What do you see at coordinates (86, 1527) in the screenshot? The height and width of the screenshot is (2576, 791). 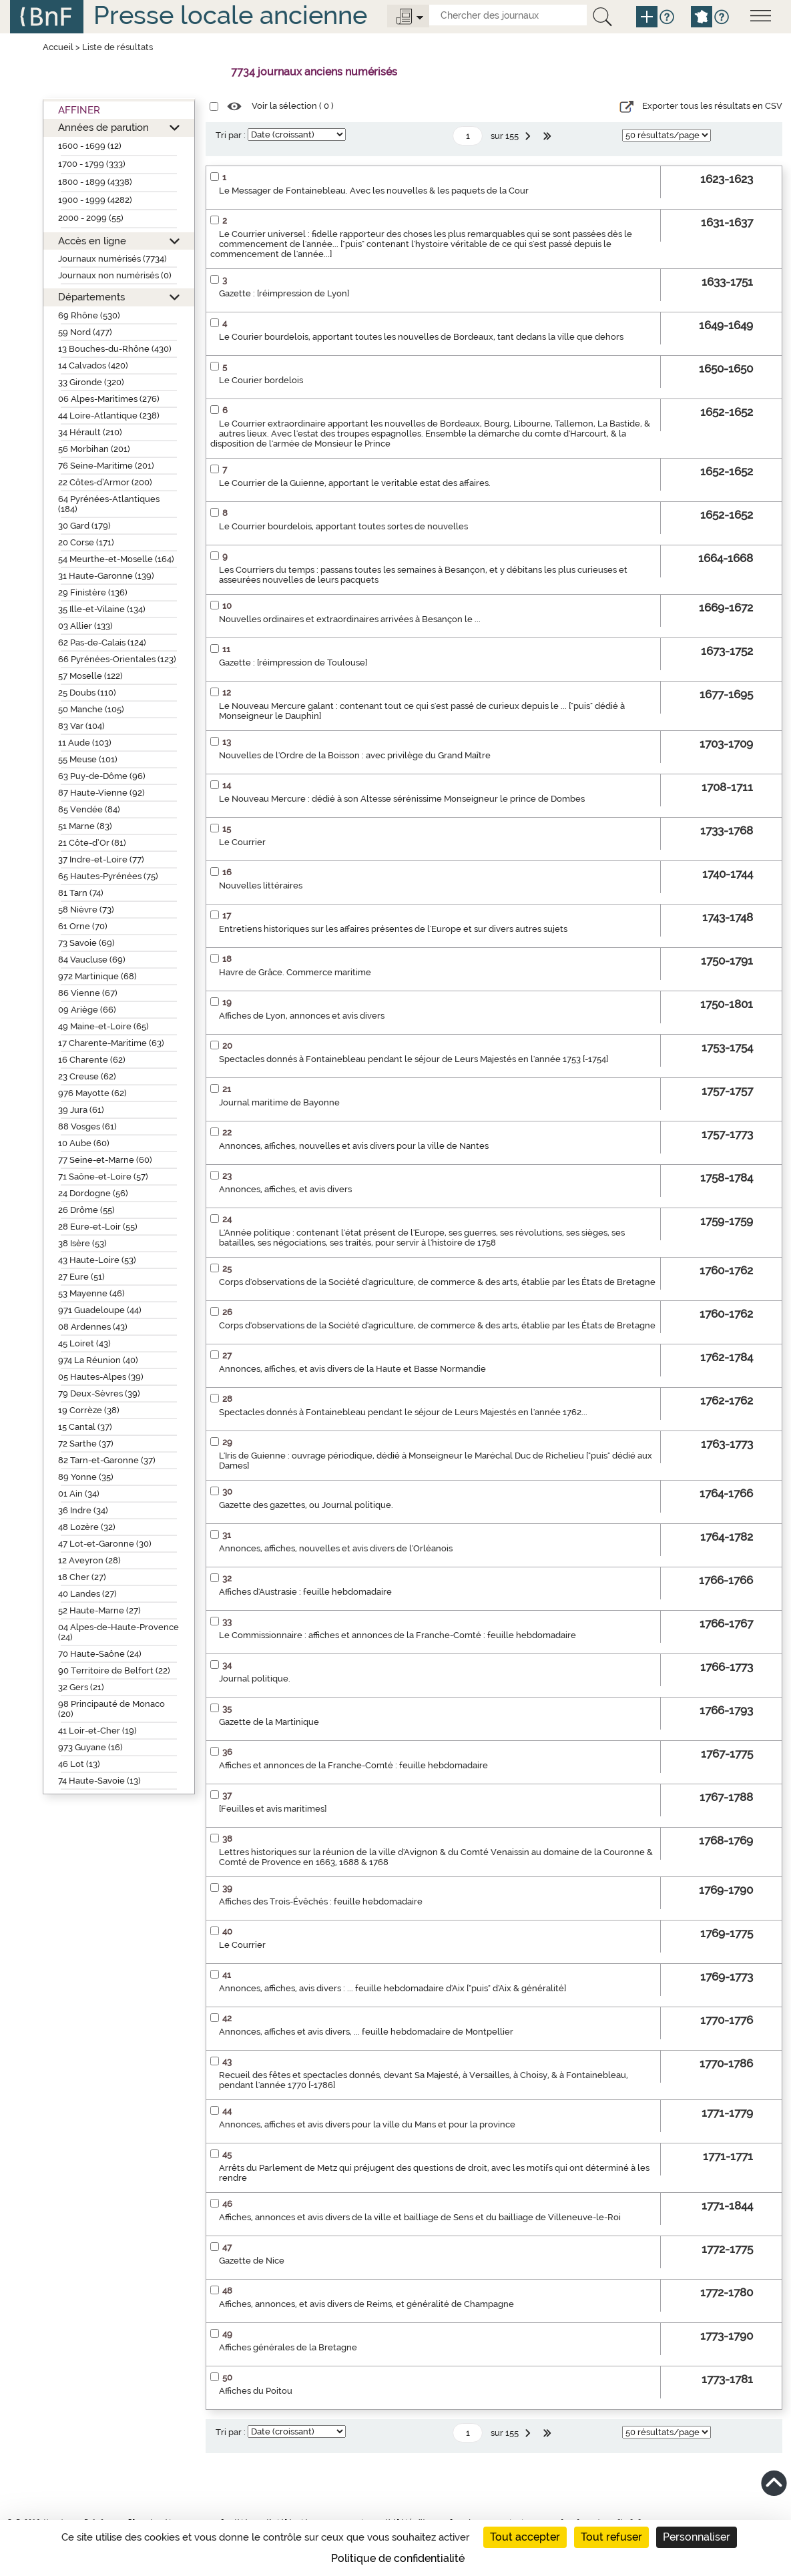 I see `48 Lozère (32)` at bounding box center [86, 1527].